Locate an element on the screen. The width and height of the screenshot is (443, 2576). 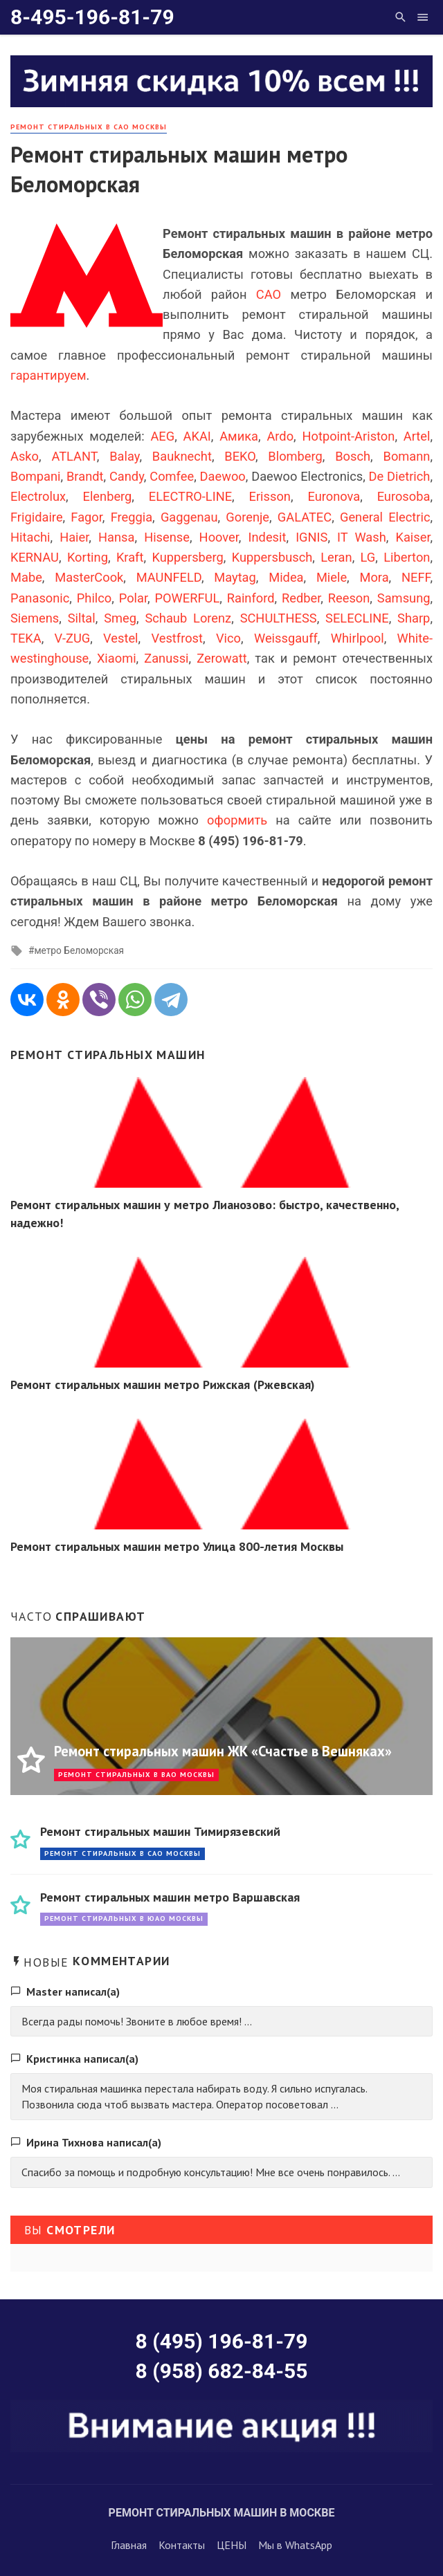
V-ZUG is located at coordinates (73, 638).